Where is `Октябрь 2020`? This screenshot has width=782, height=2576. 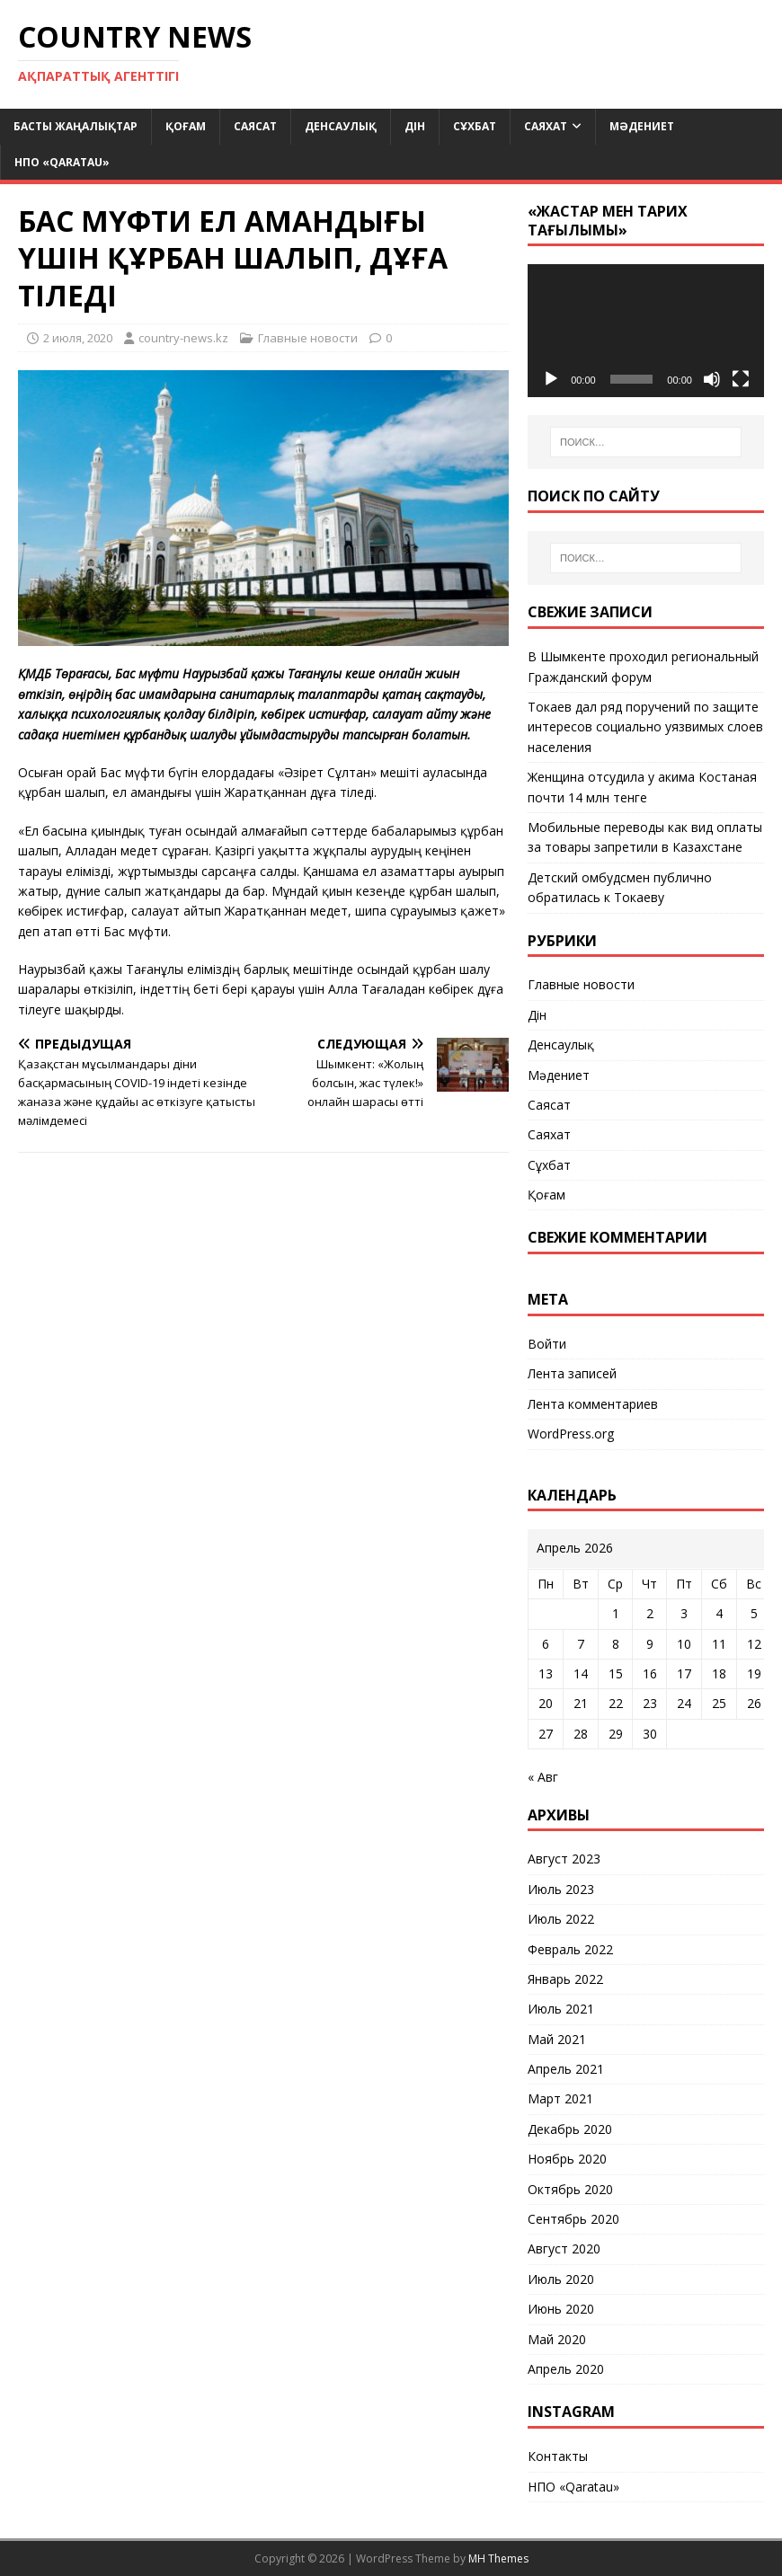 Октябрь 2020 is located at coordinates (570, 2189).